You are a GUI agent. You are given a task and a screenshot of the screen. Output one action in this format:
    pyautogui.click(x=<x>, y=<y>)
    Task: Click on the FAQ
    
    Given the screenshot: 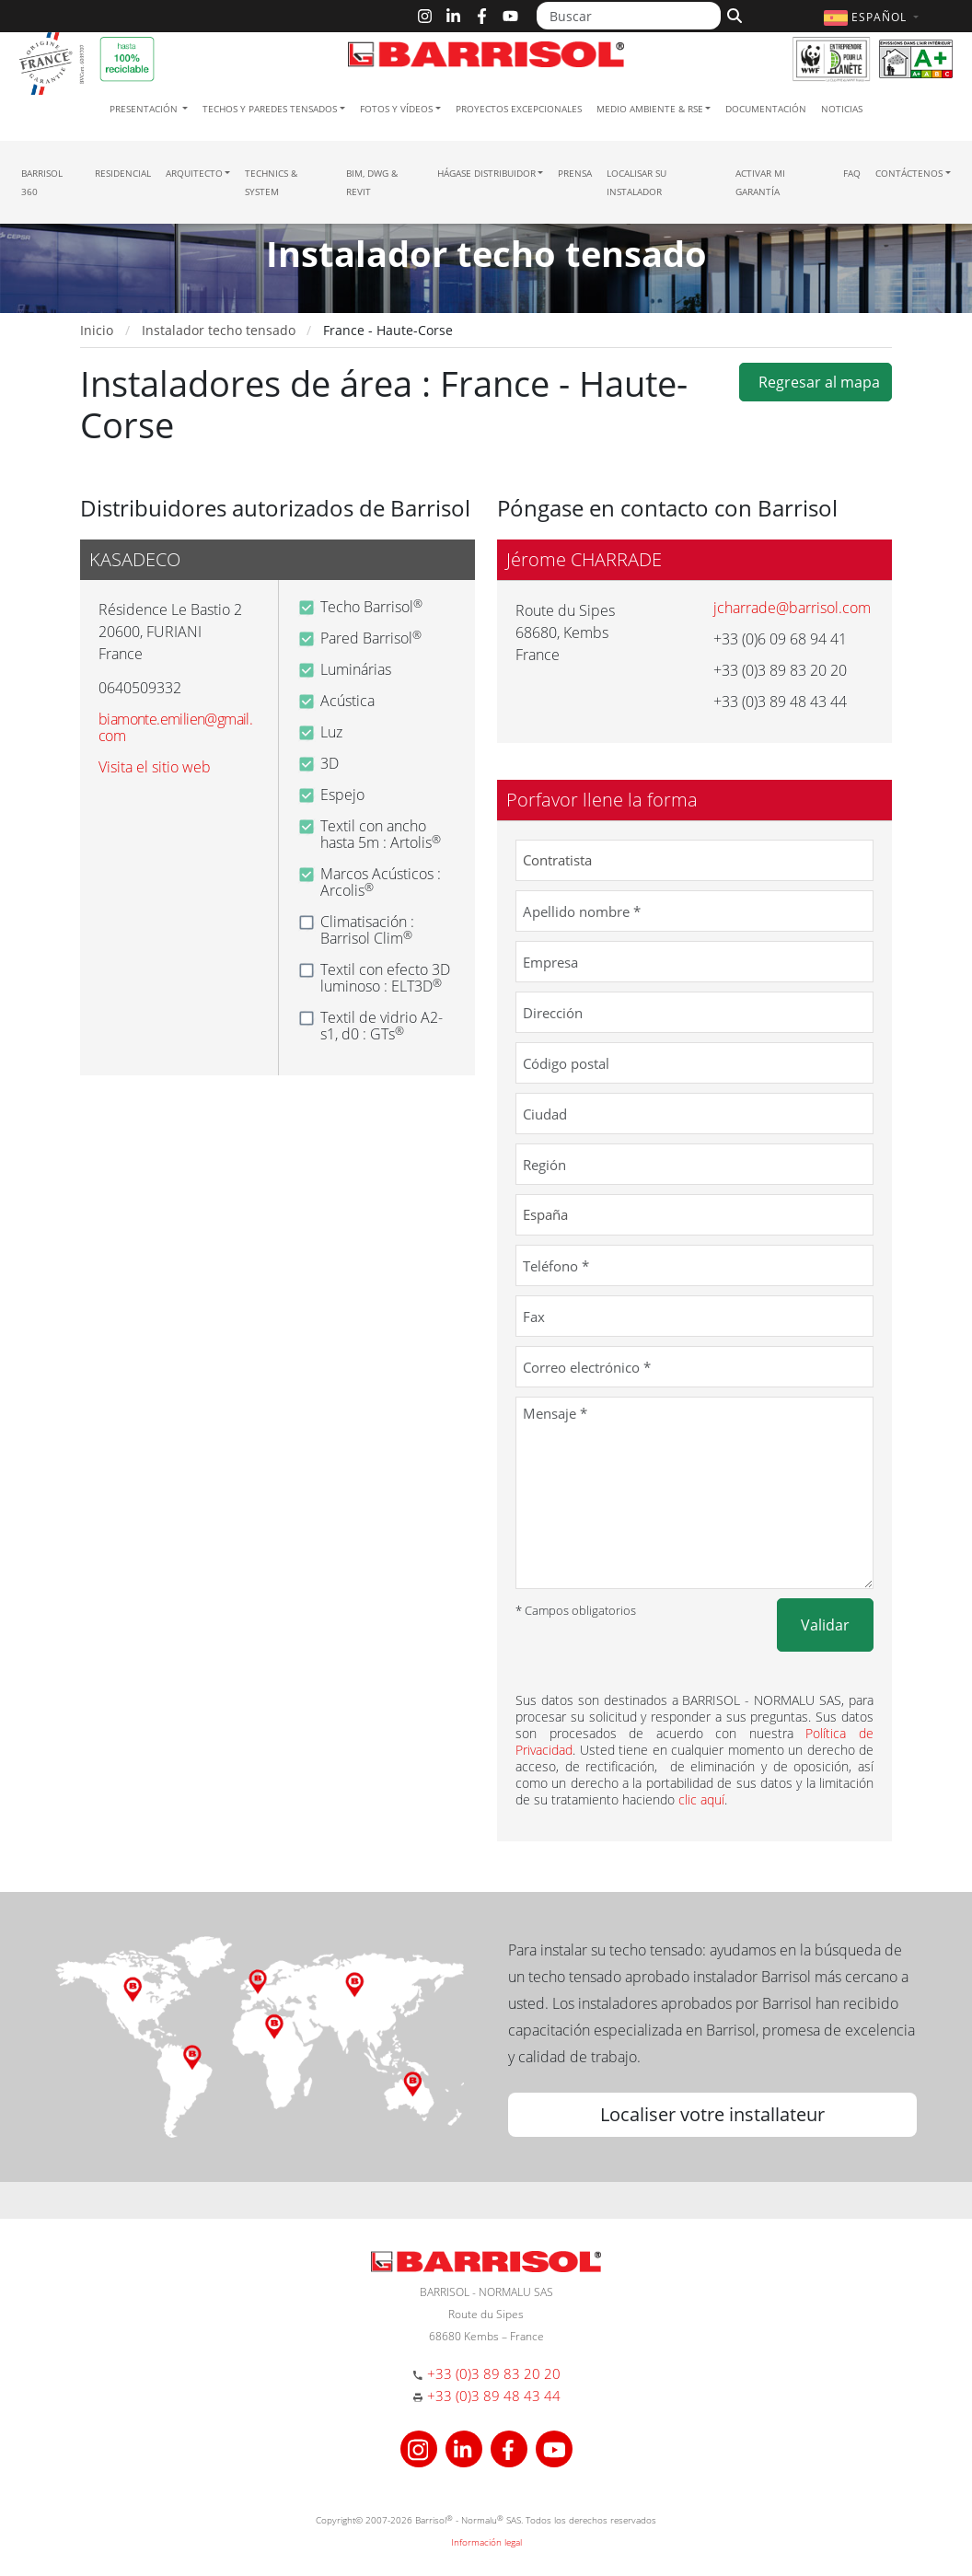 What is the action you would take?
    pyautogui.click(x=852, y=173)
    